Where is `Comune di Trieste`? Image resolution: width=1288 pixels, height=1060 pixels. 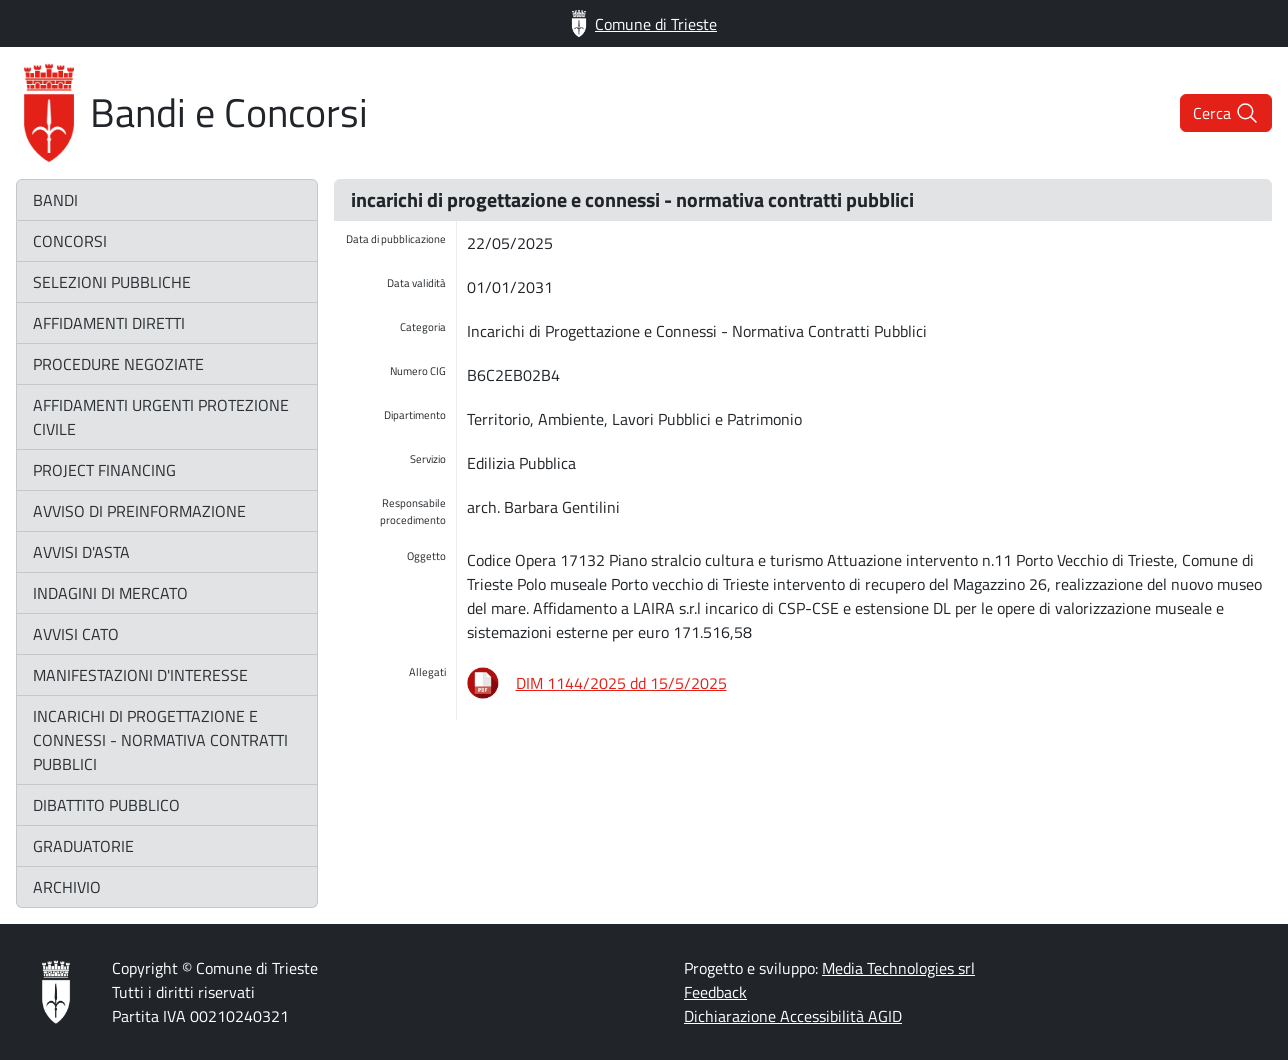 Comune di Trieste is located at coordinates (644, 23).